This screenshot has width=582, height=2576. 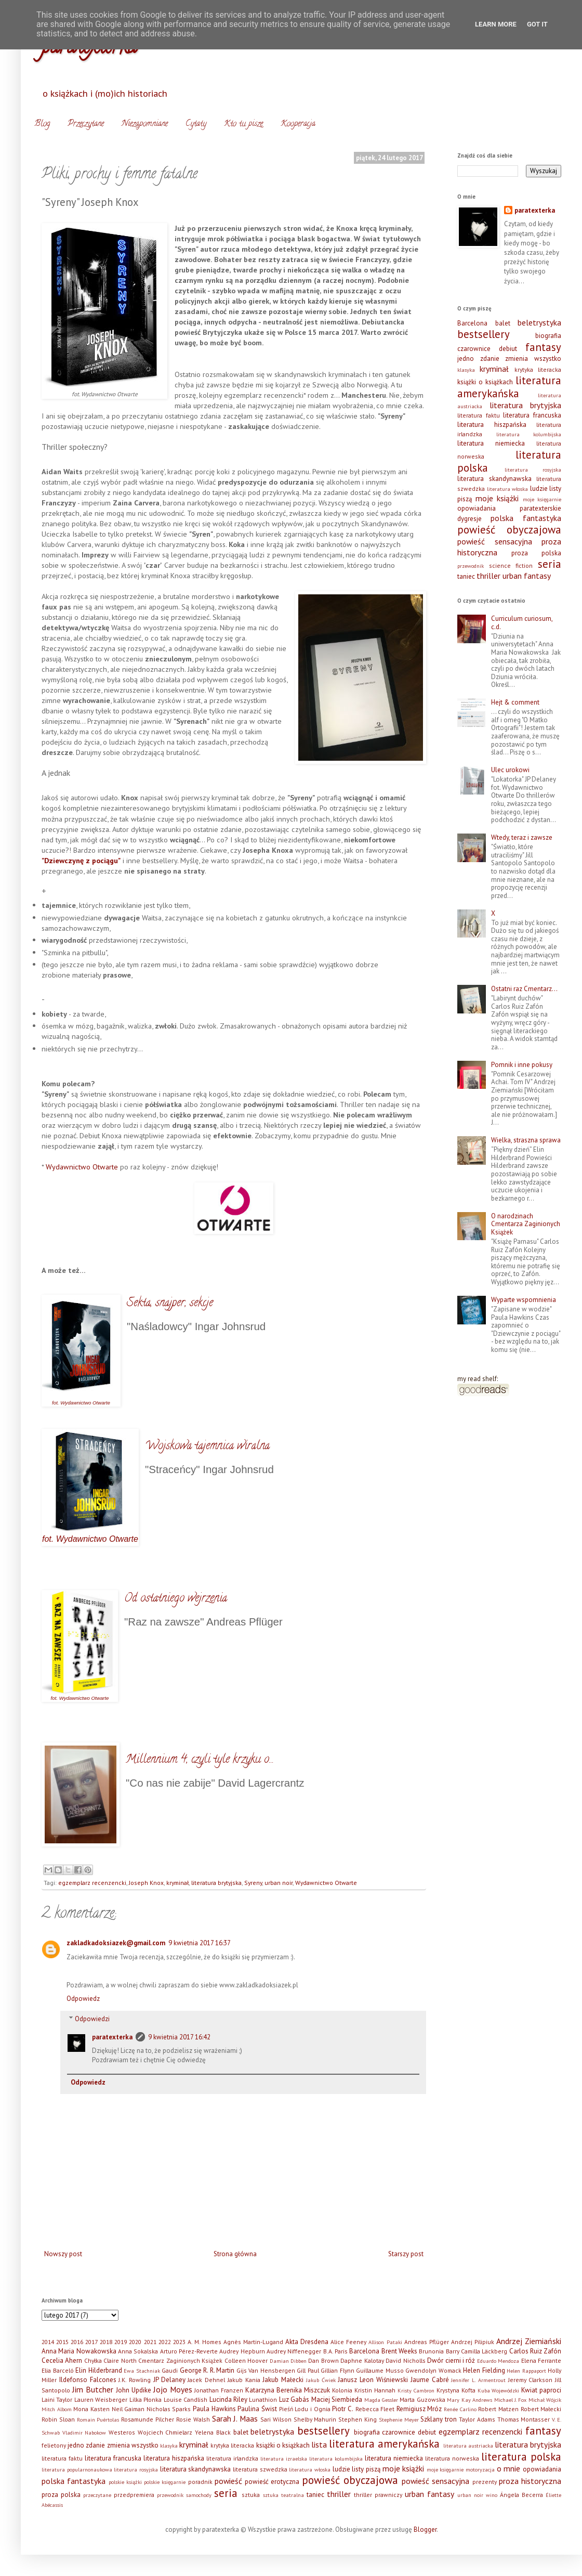 What do you see at coordinates (342, 2408) in the screenshot?
I see `Piotr C.` at bounding box center [342, 2408].